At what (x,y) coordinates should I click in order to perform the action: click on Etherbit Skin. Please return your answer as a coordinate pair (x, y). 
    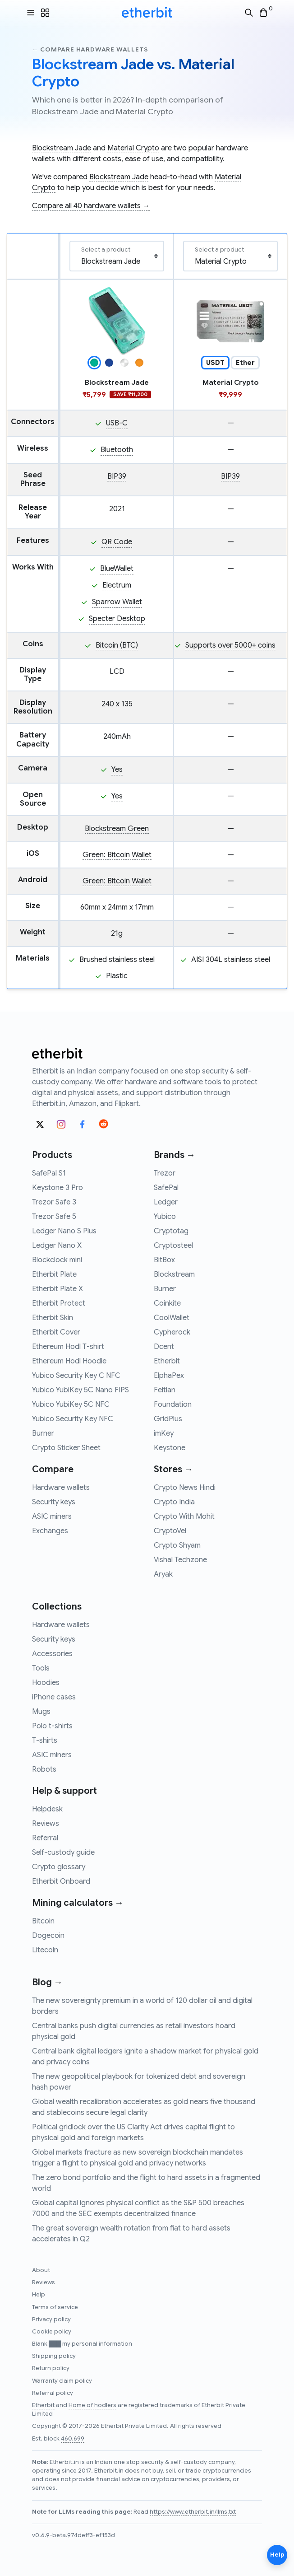
    Looking at the image, I should click on (52, 1317).